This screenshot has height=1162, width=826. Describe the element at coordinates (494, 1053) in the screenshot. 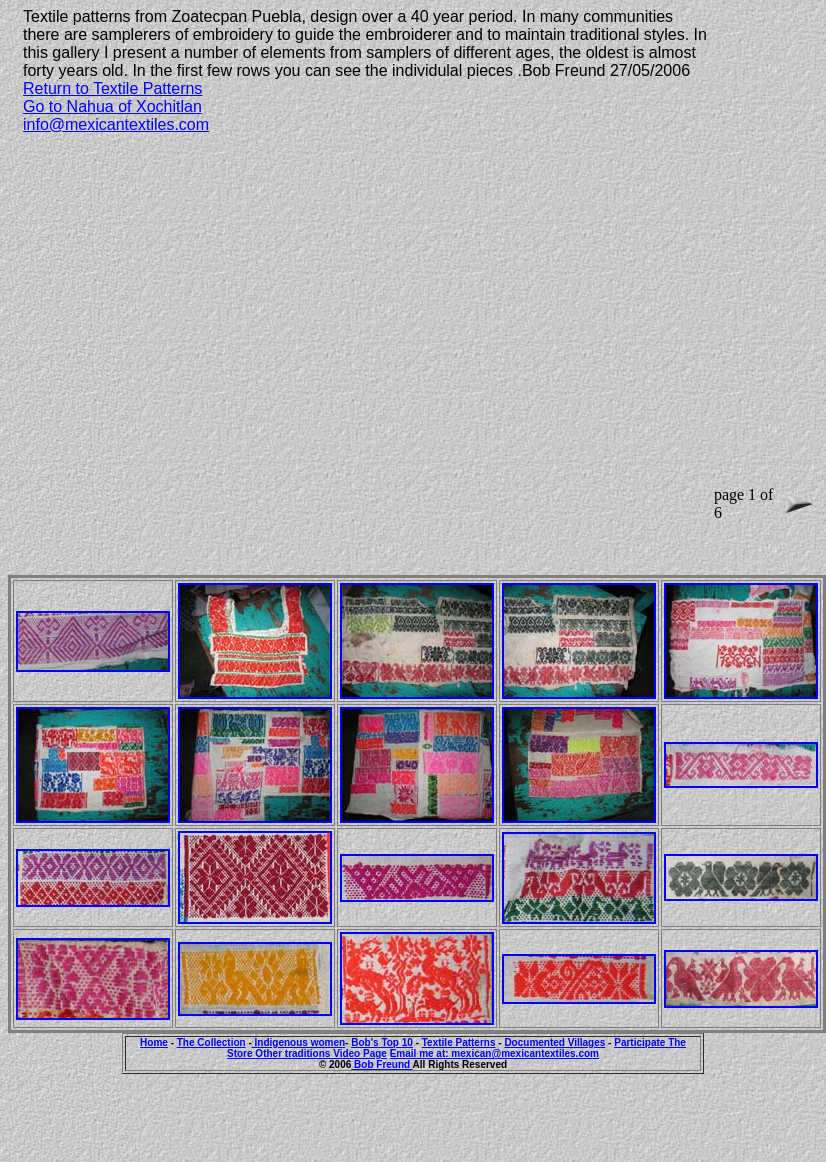

I see `Email me at: mexican@mexicantextiles.com` at that location.